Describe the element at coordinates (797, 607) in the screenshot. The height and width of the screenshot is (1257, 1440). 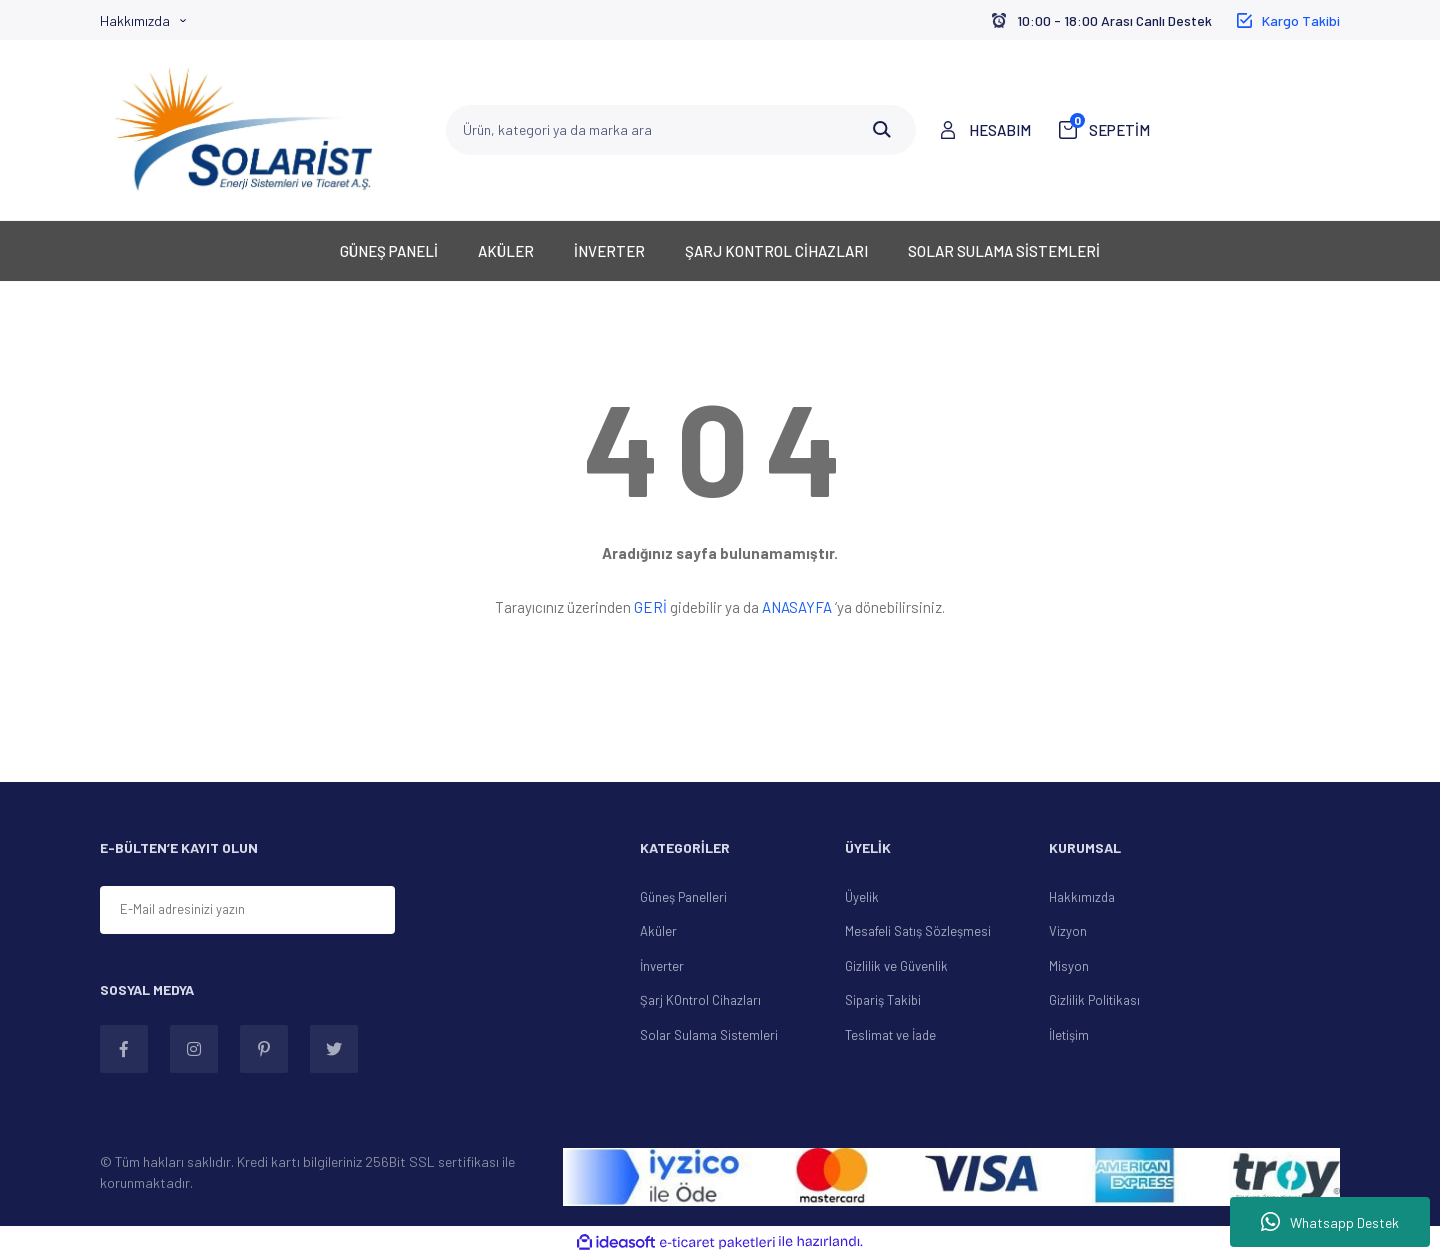
I see `ANASAYFA` at that location.